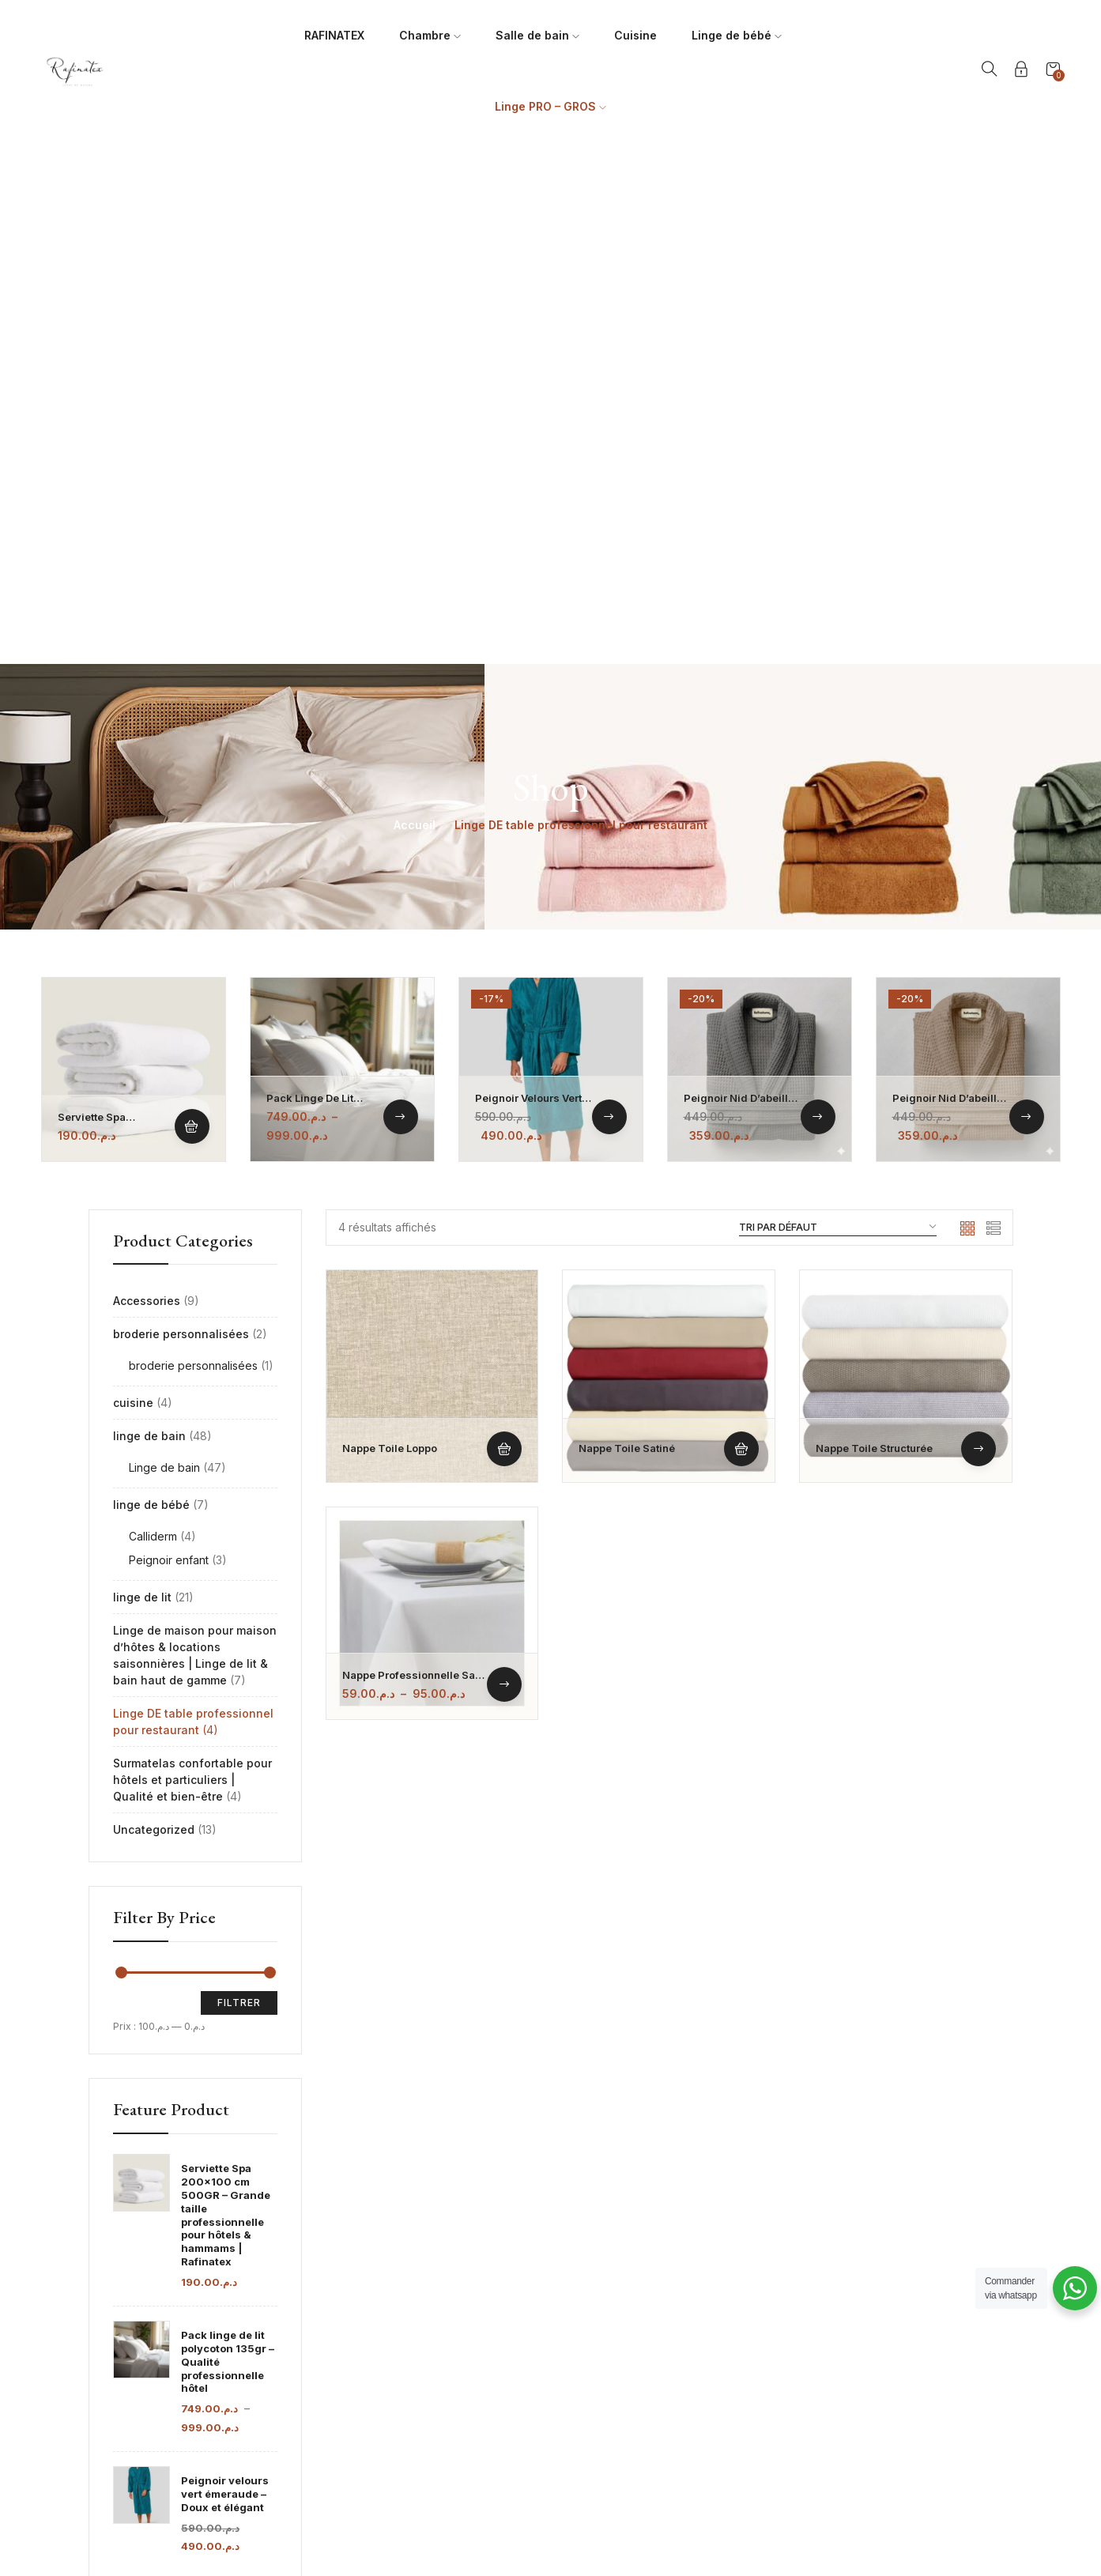  I want to click on Filtrer, so click(239, 1481).